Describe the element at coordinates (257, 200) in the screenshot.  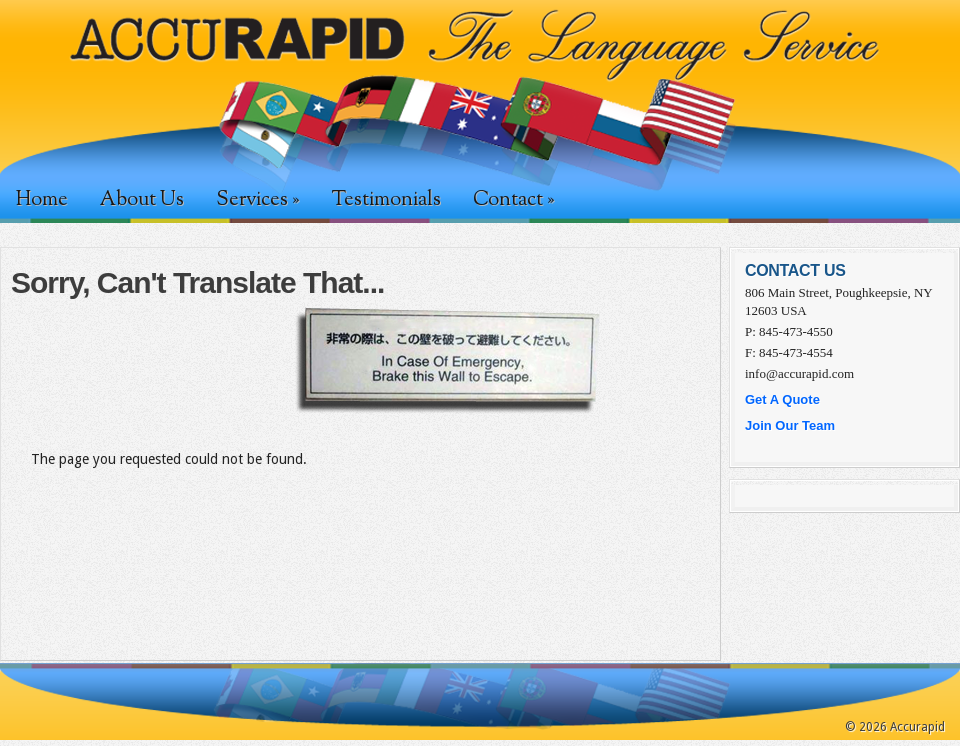
I see `Services` at that location.